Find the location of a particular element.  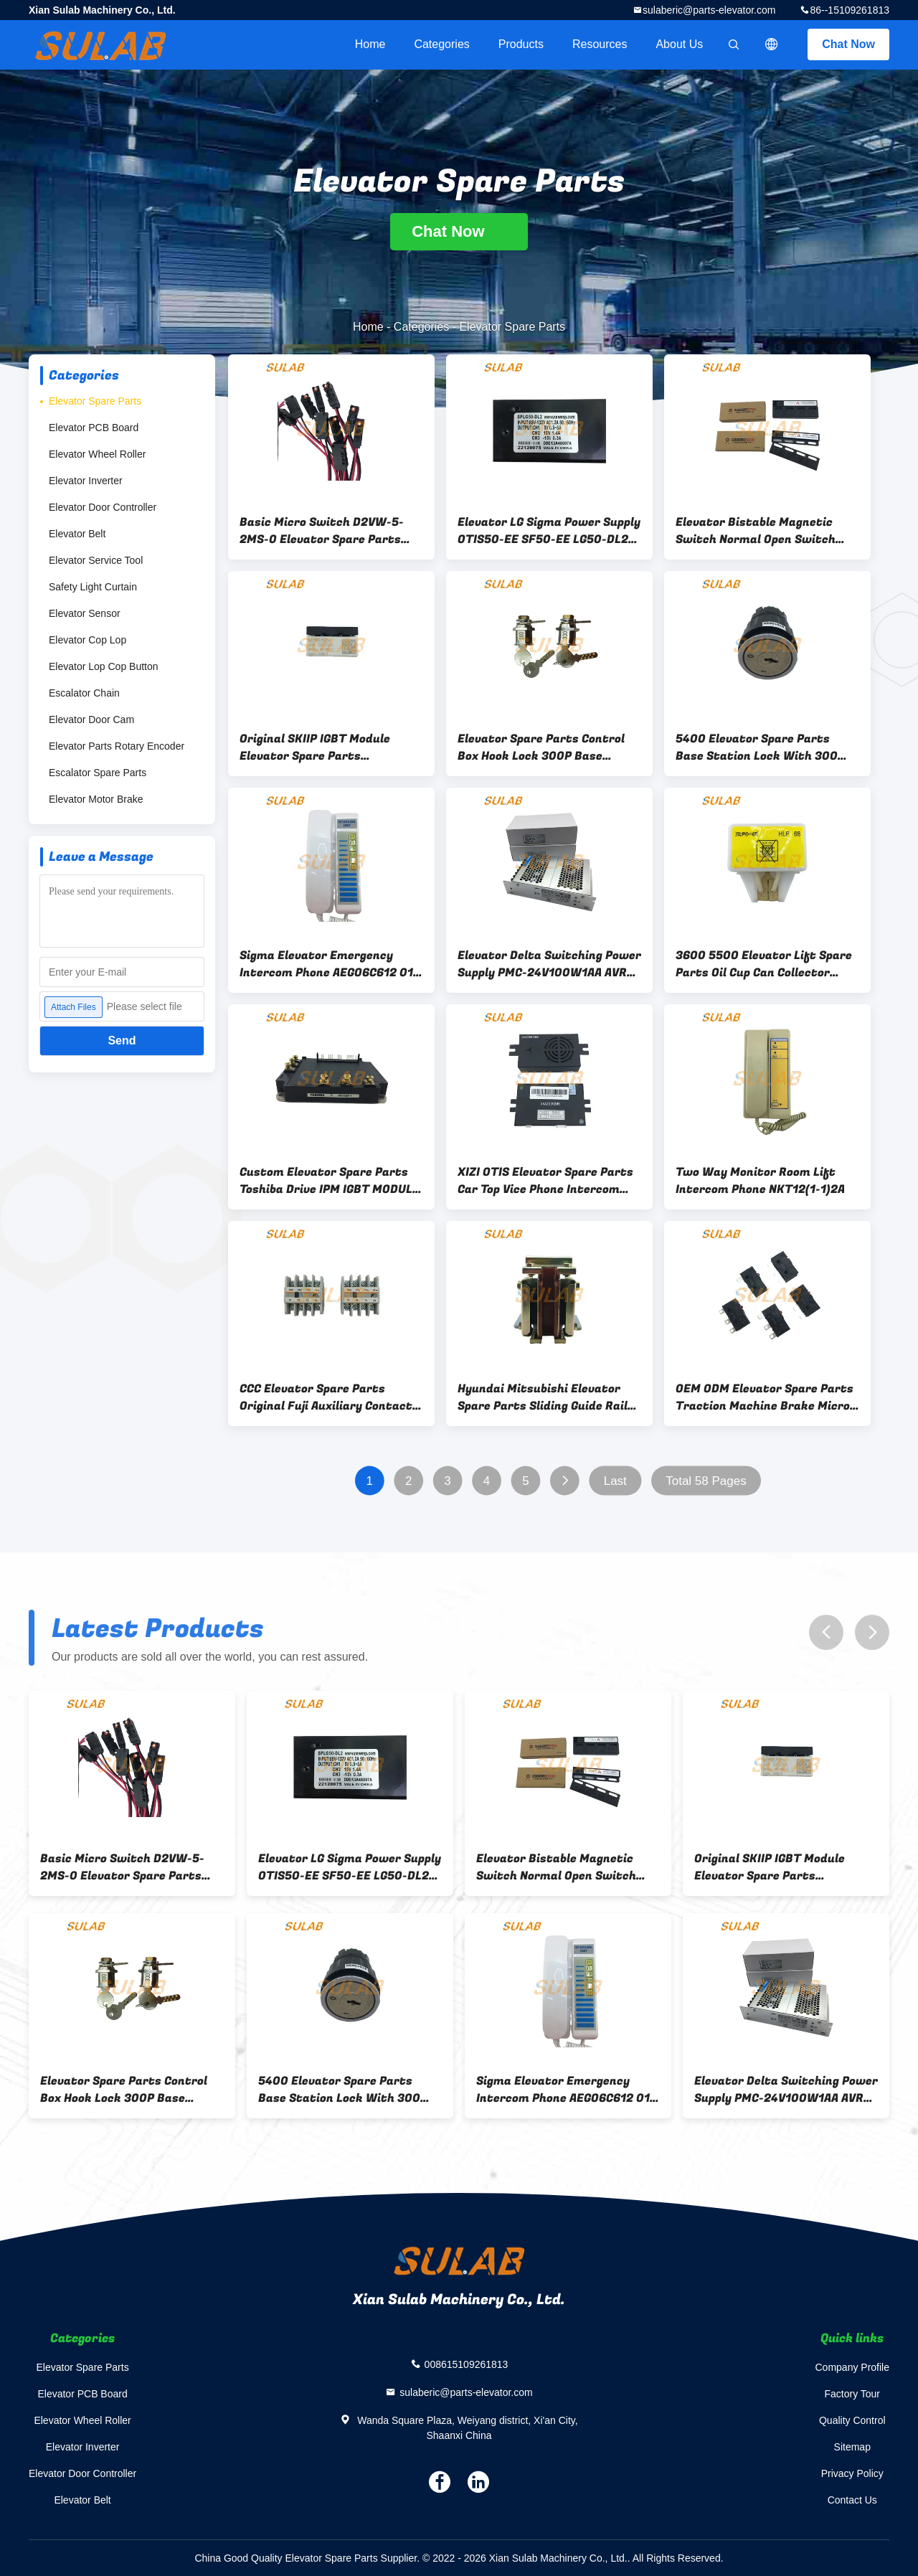

Elevator Belt is located at coordinates (77, 533).